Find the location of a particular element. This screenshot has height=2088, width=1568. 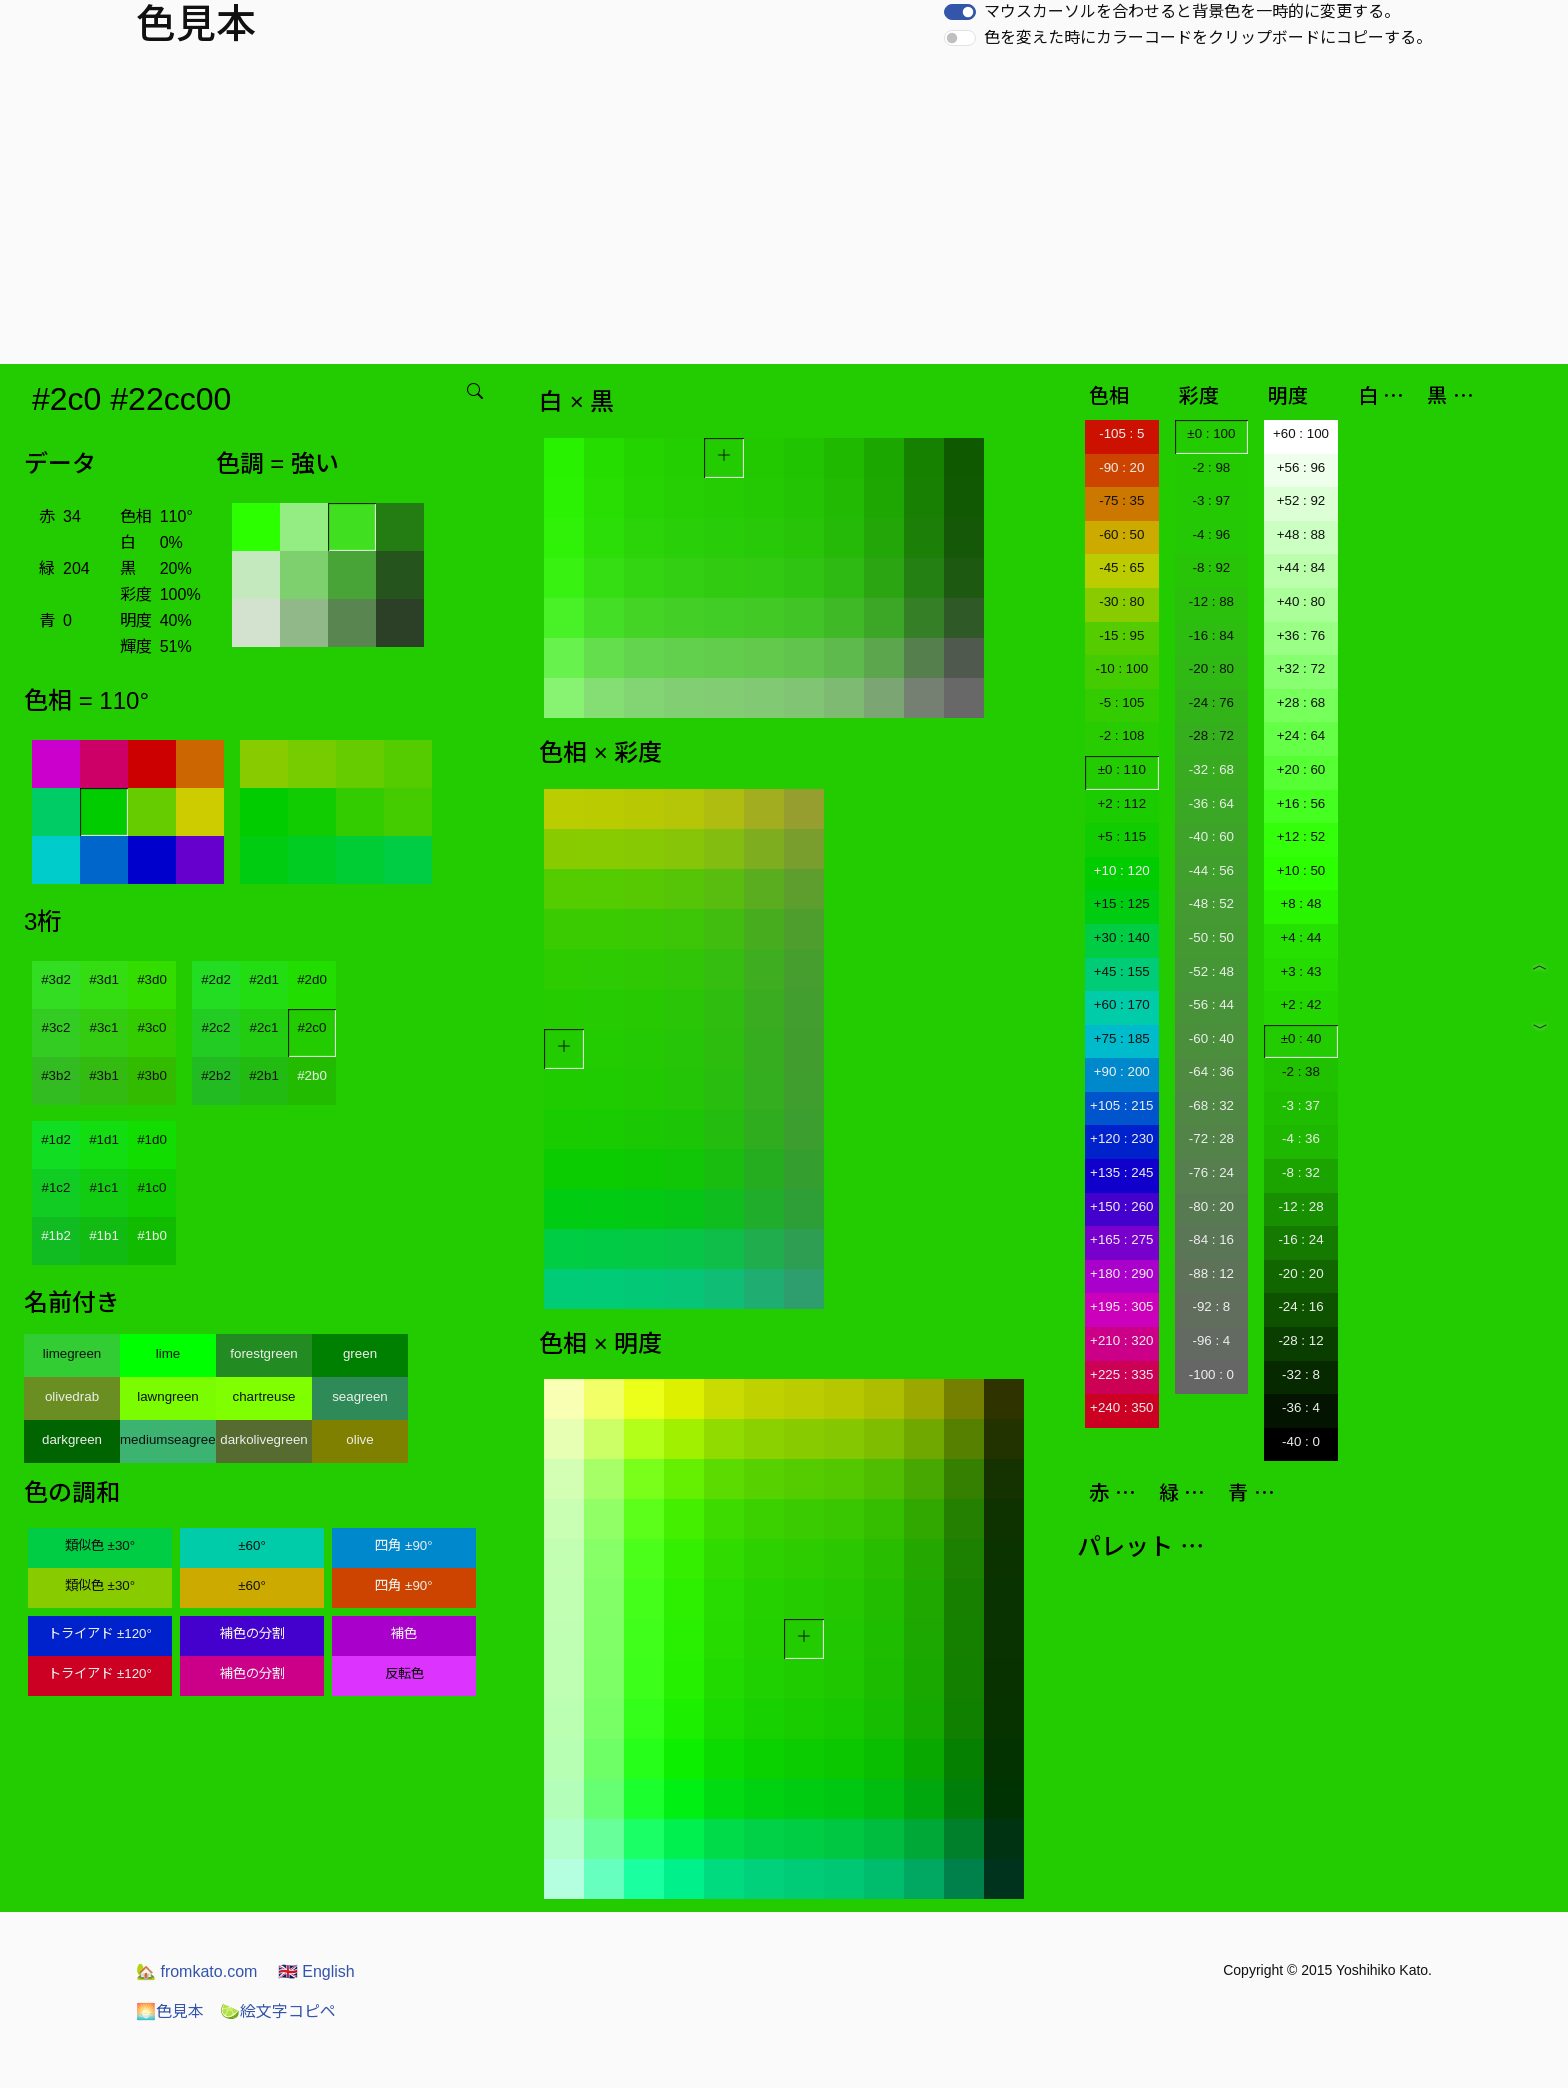

#3d1 is located at coordinates (104, 979).